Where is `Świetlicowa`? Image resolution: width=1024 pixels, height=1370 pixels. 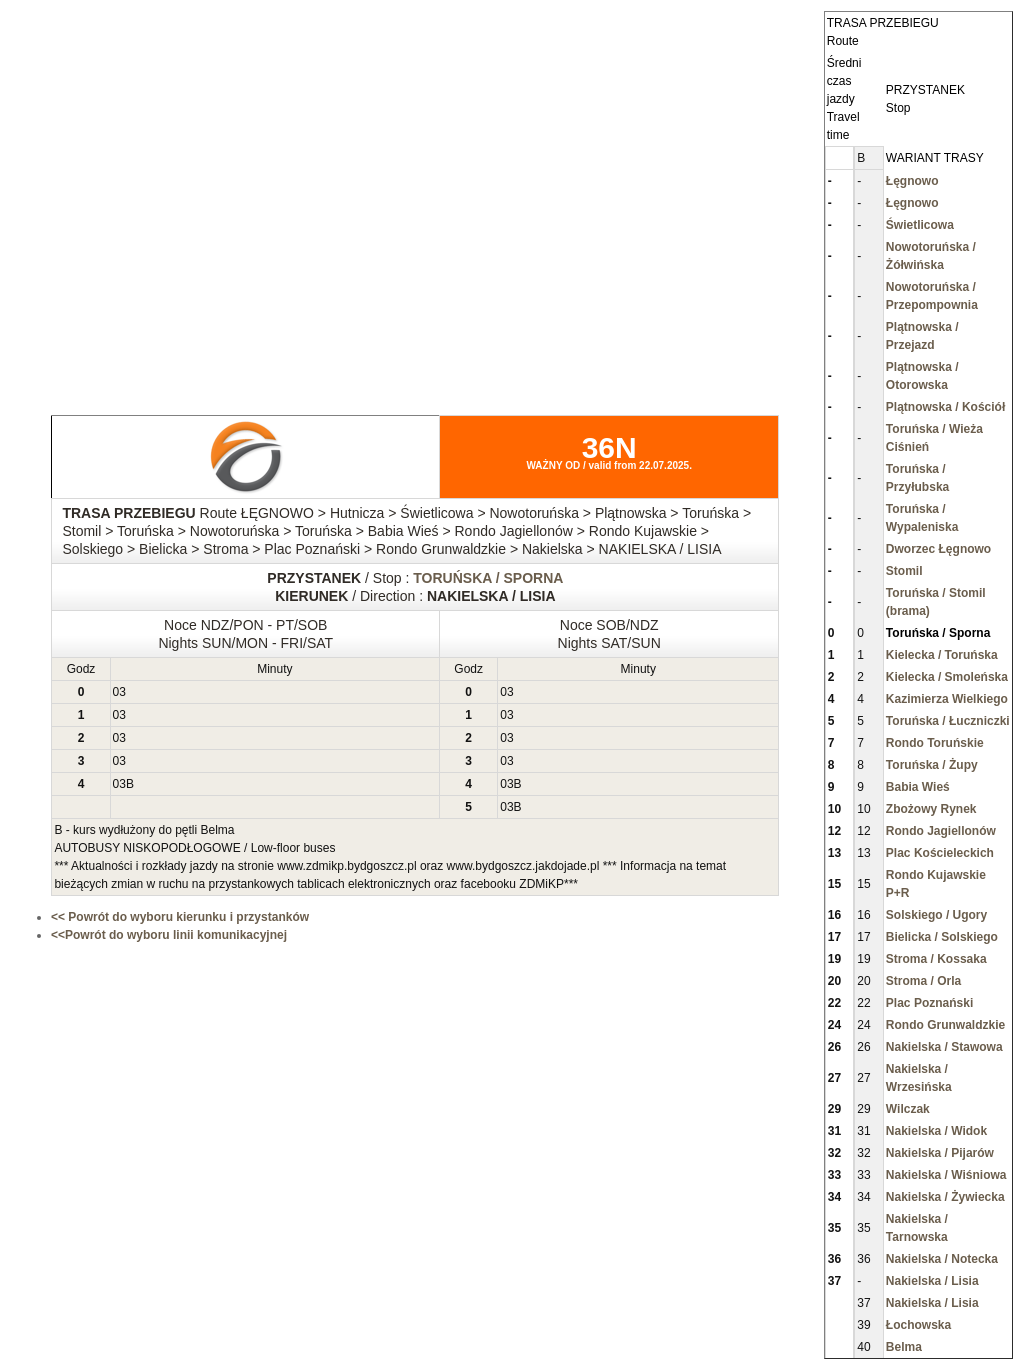
Świetlicowa is located at coordinates (920, 225).